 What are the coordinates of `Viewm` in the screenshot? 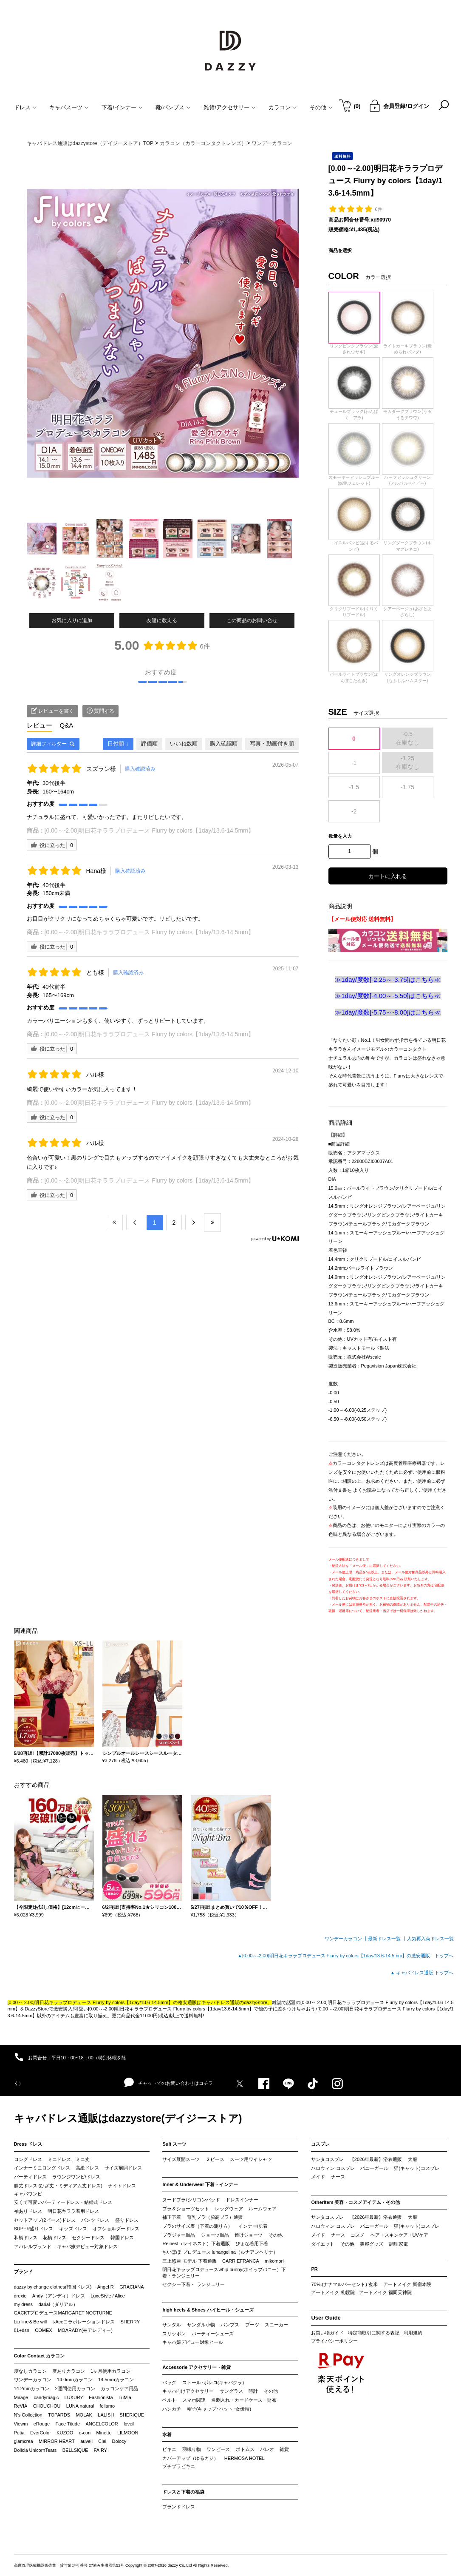 It's located at (21, 2423).